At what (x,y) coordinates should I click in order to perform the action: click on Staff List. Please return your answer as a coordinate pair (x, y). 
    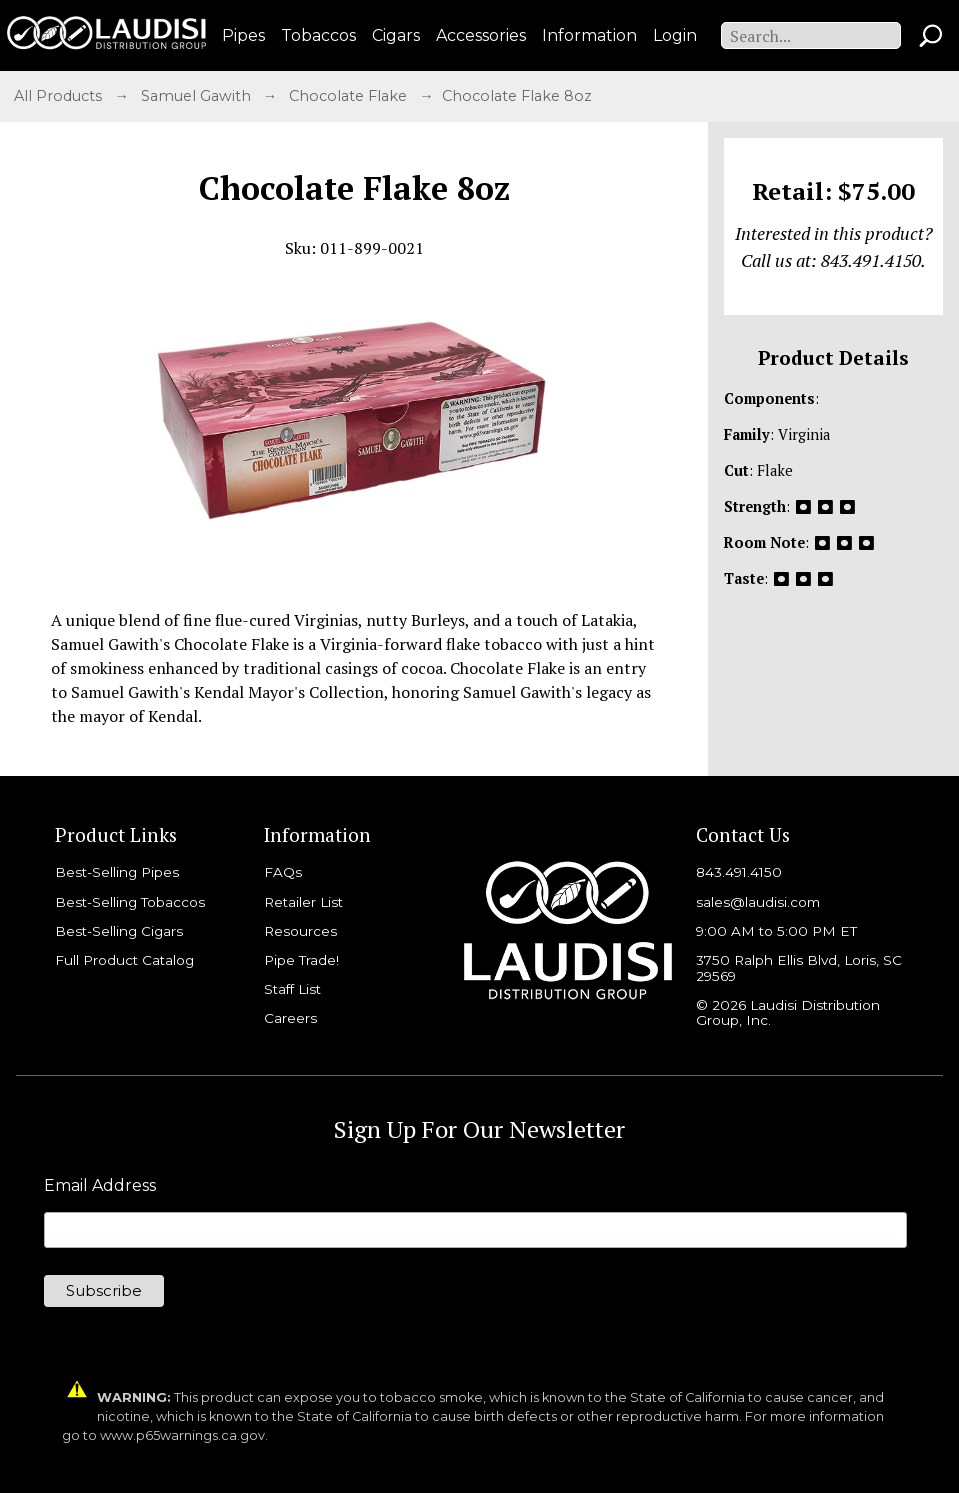
    Looking at the image, I should click on (292, 989).